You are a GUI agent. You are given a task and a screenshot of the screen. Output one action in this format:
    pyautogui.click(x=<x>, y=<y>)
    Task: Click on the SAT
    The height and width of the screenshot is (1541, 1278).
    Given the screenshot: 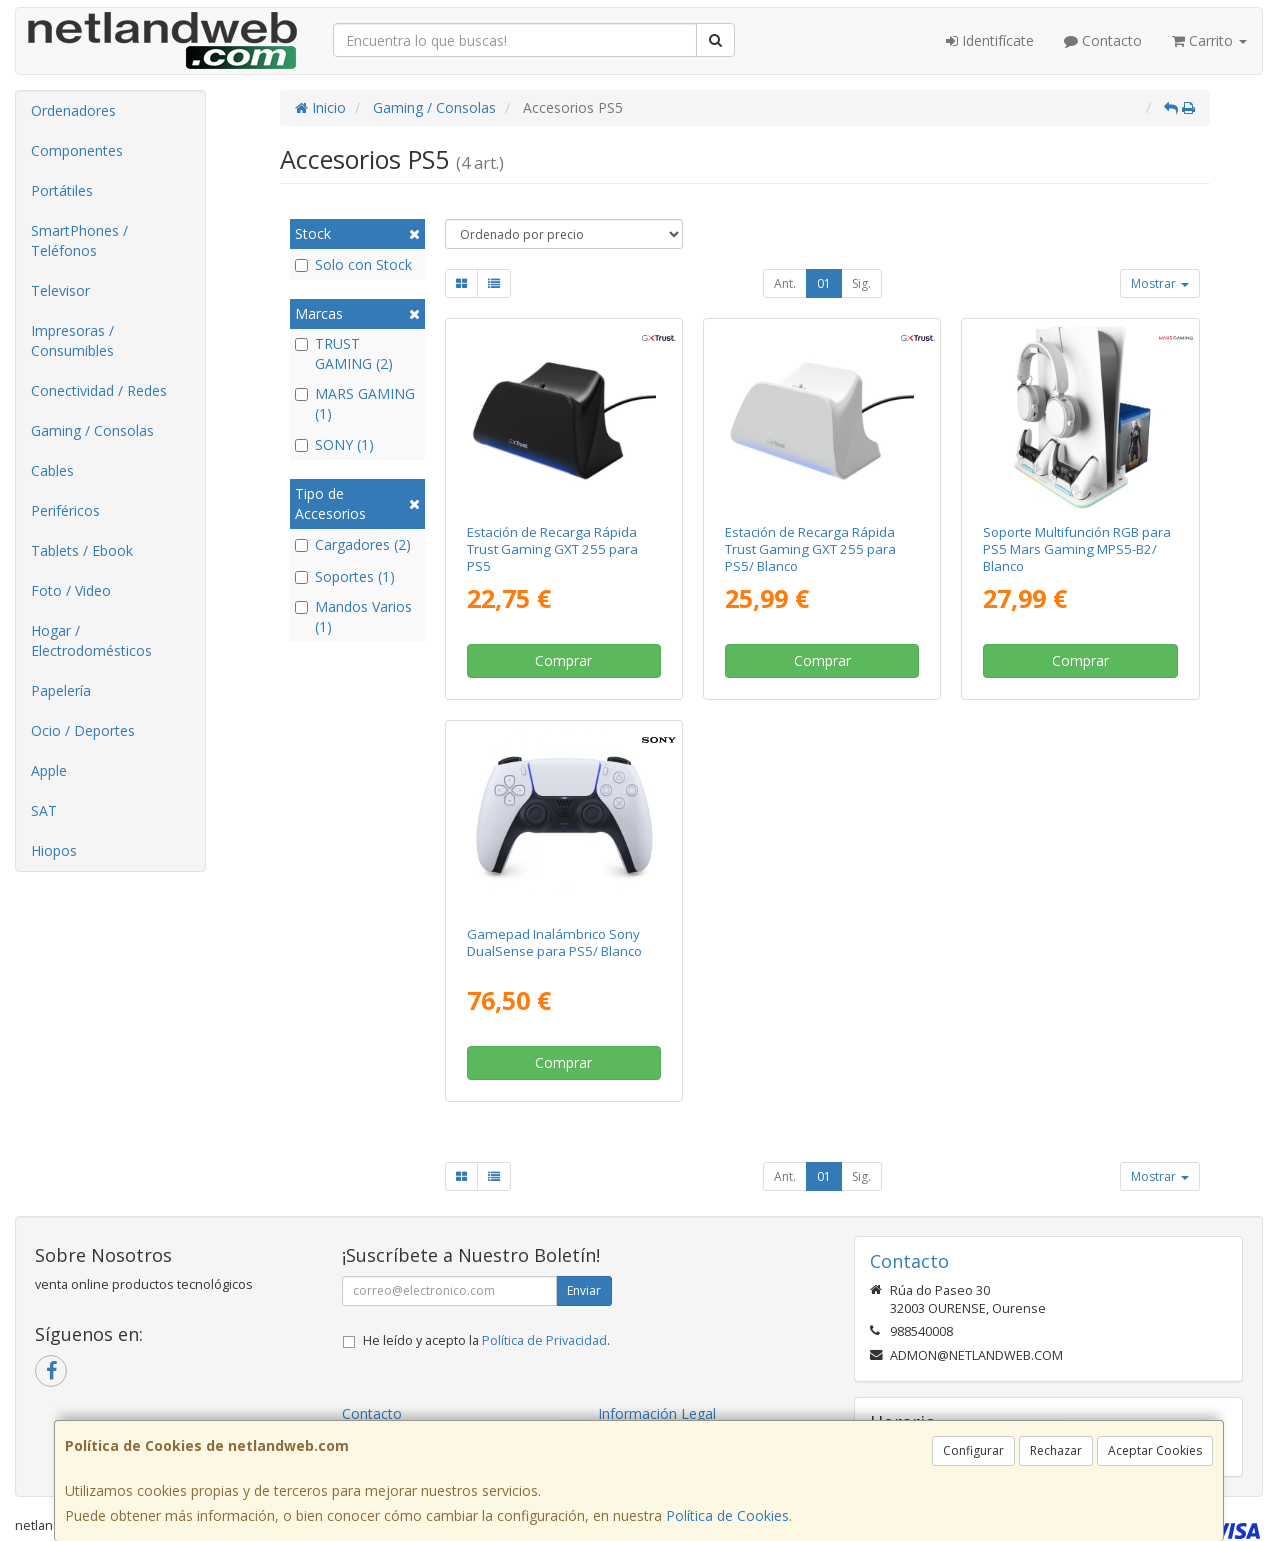 What is the action you would take?
    pyautogui.click(x=44, y=810)
    